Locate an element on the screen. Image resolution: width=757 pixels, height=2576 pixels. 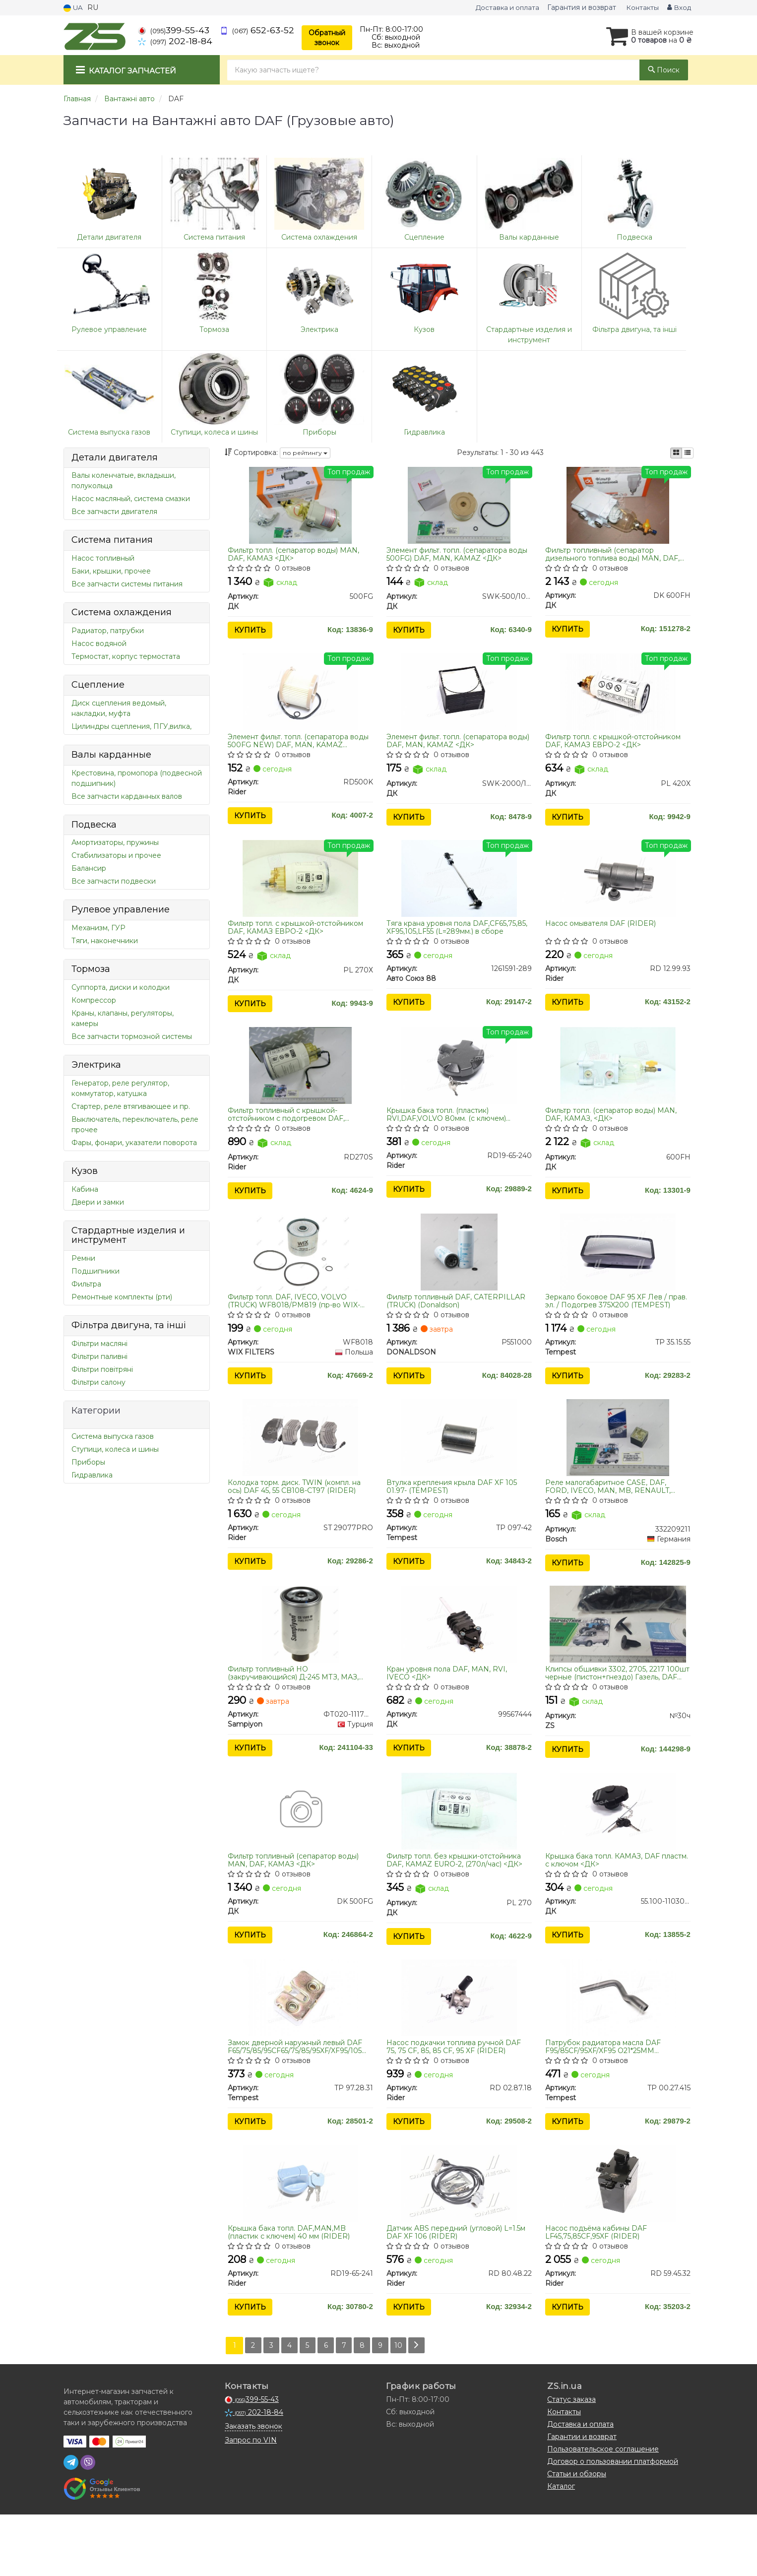
Фильтр топл. без крышки-отстойника DAF, КAMAZ ЕURO-2, (270л/час) <ДК> is located at coordinates (456, 1905).